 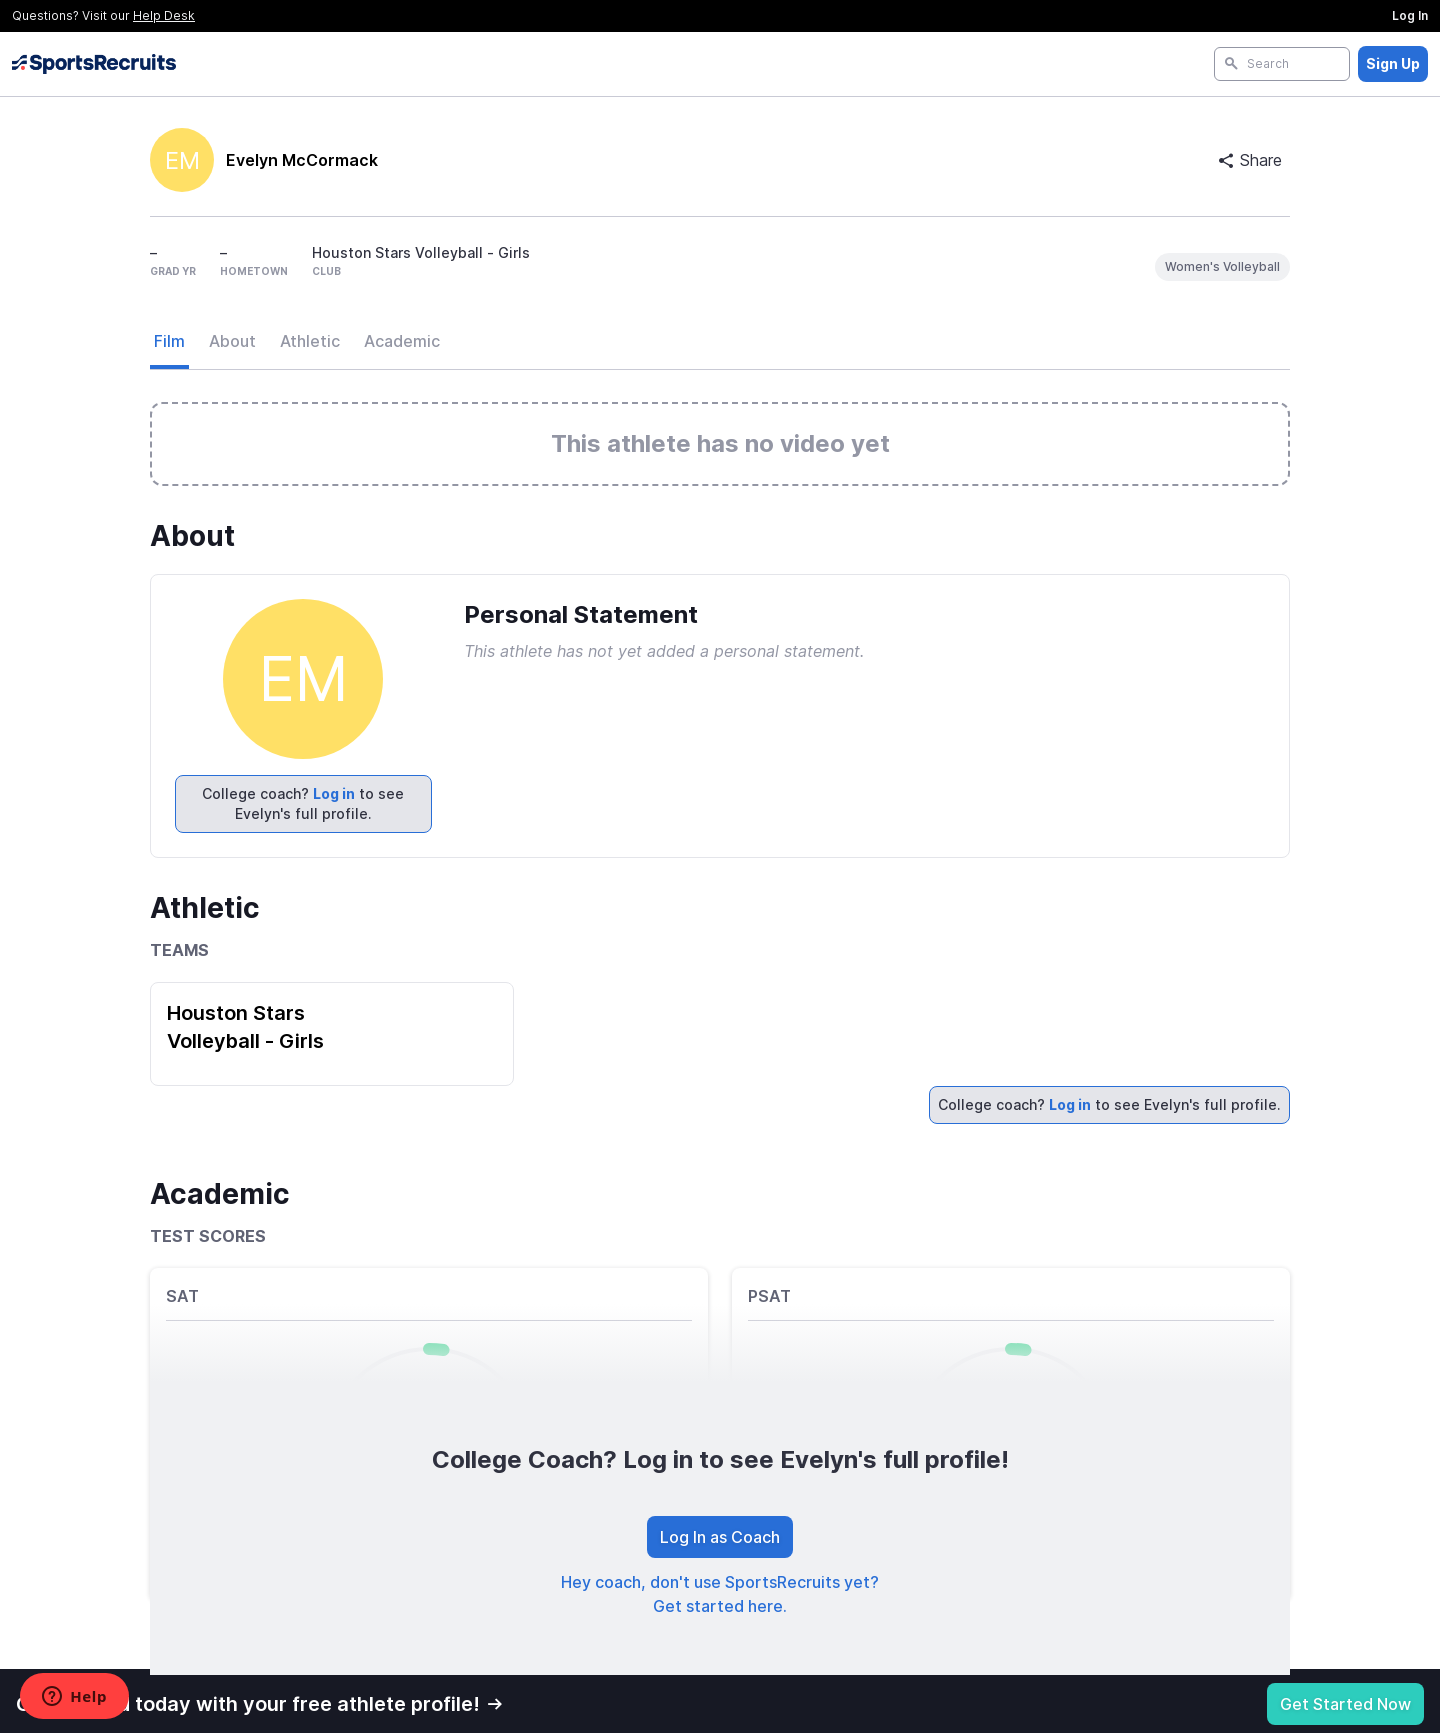 What do you see at coordinates (164, 15) in the screenshot?
I see `Help Desk` at bounding box center [164, 15].